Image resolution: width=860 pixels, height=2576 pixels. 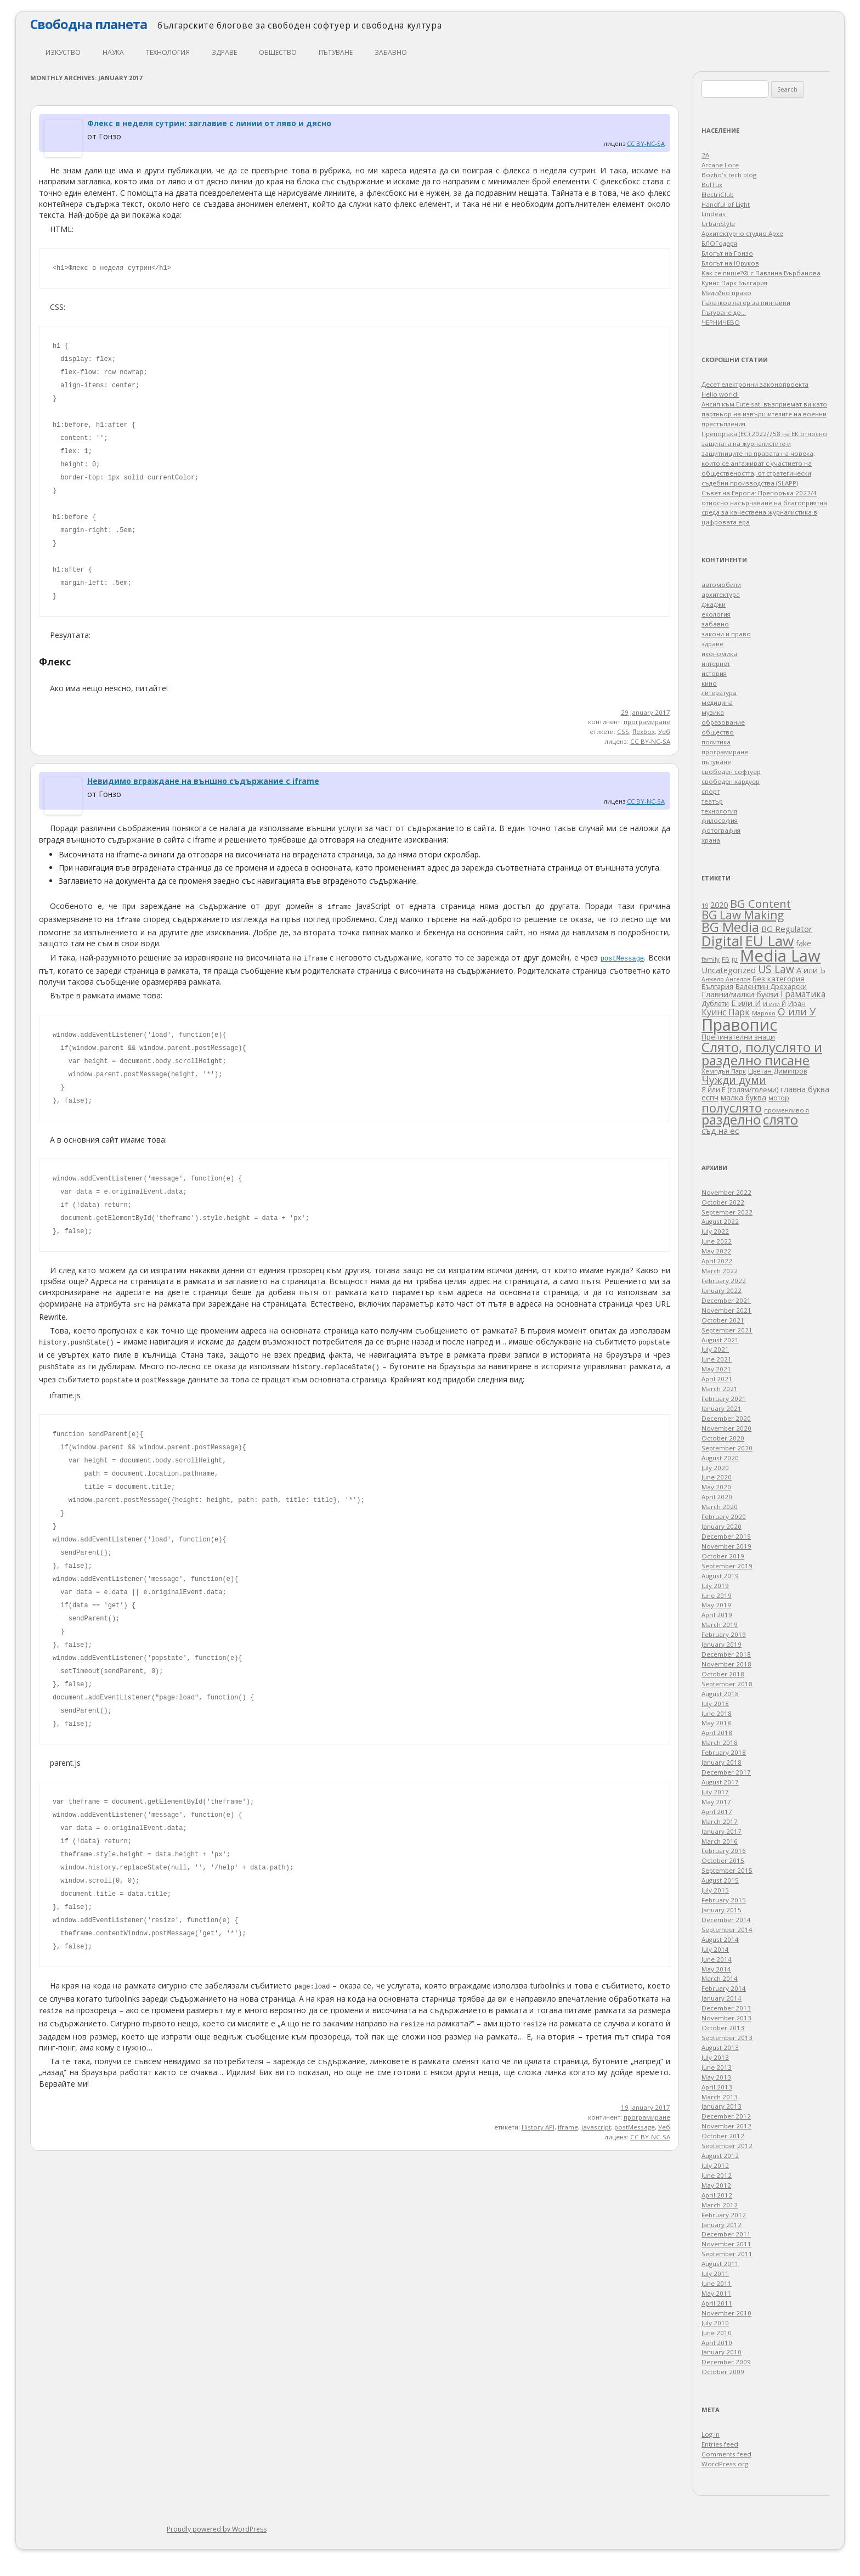 What do you see at coordinates (797, 1011) in the screenshot?
I see `О или У [О или У (95 items)]` at bounding box center [797, 1011].